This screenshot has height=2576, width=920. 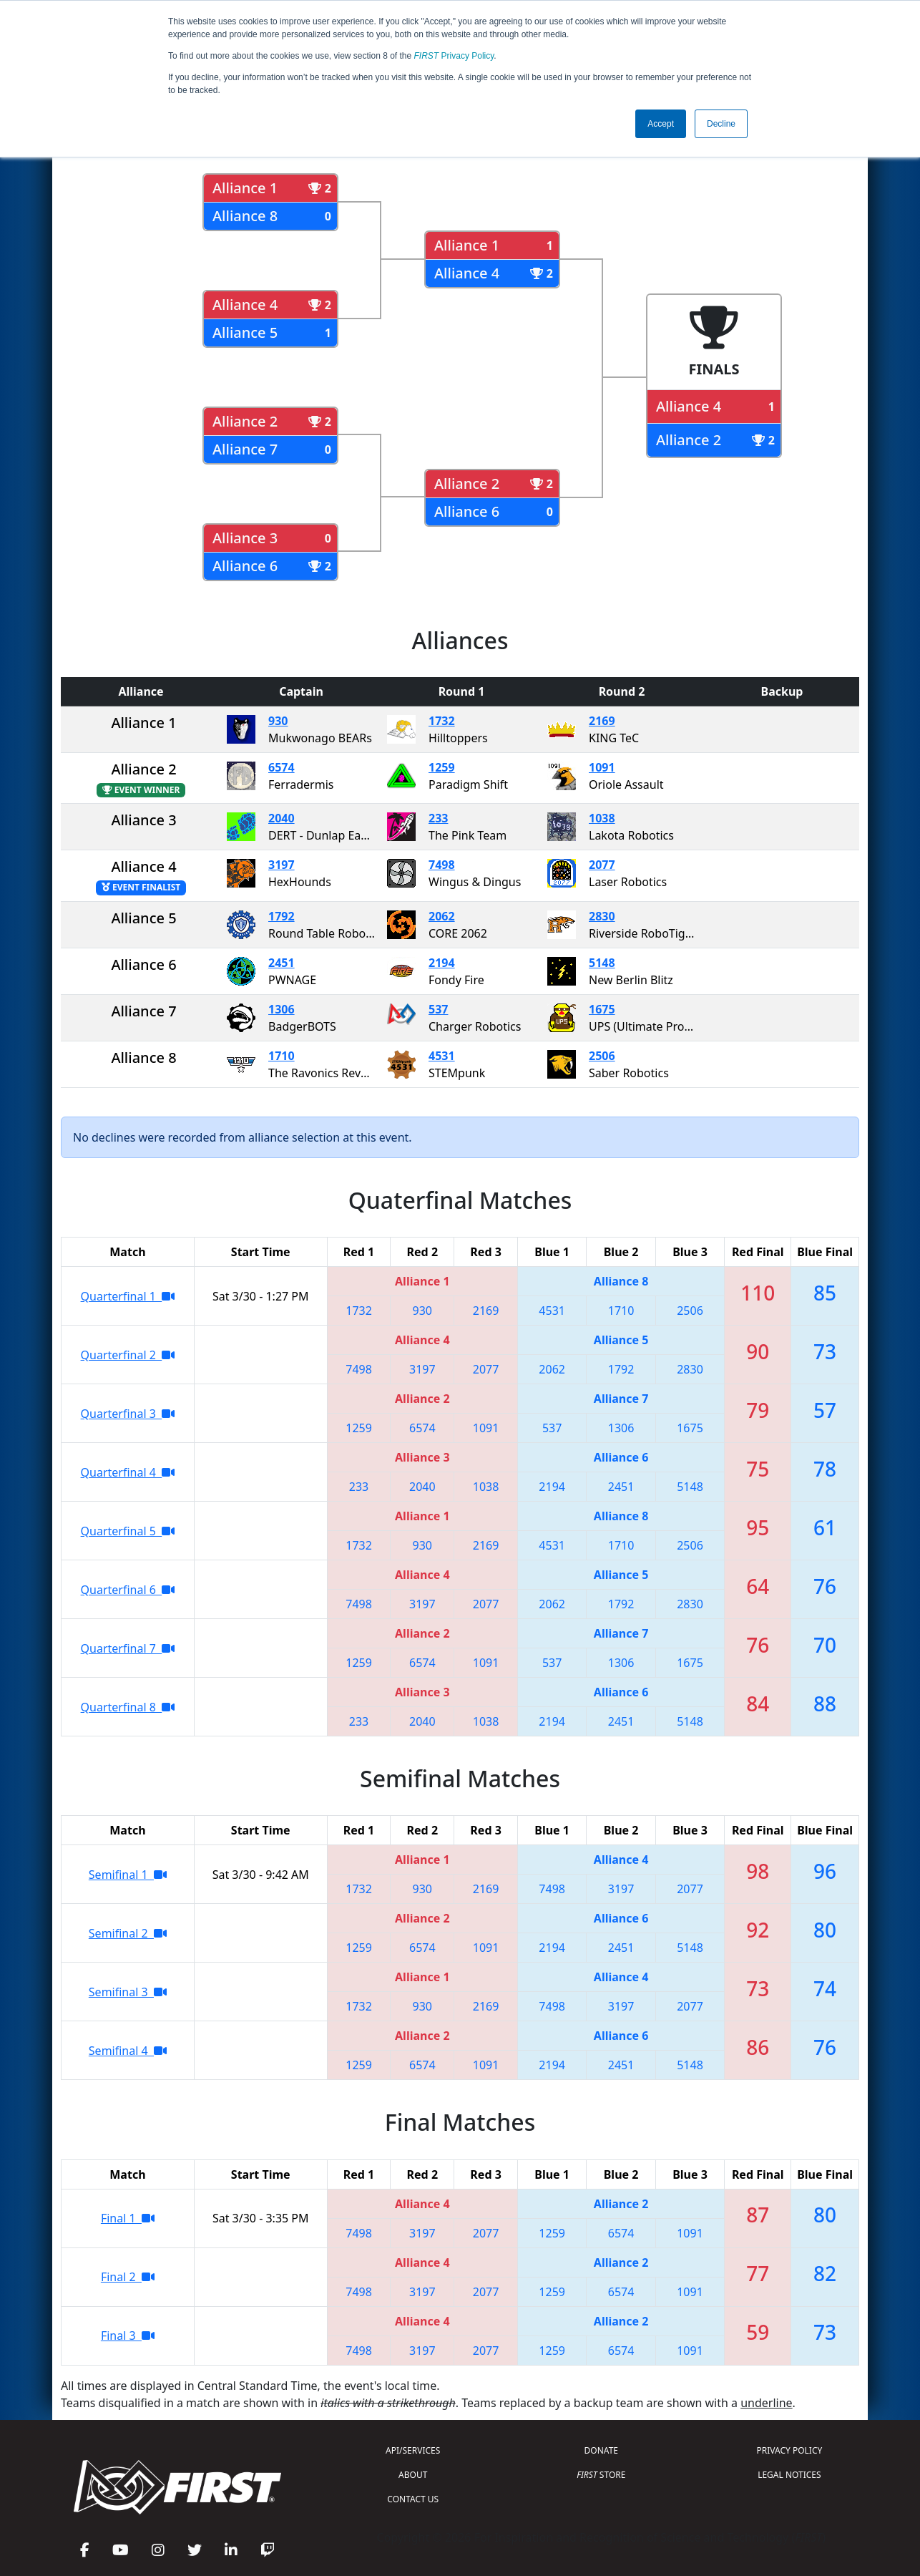 What do you see at coordinates (278, 721) in the screenshot?
I see `930` at bounding box center [278, 721].